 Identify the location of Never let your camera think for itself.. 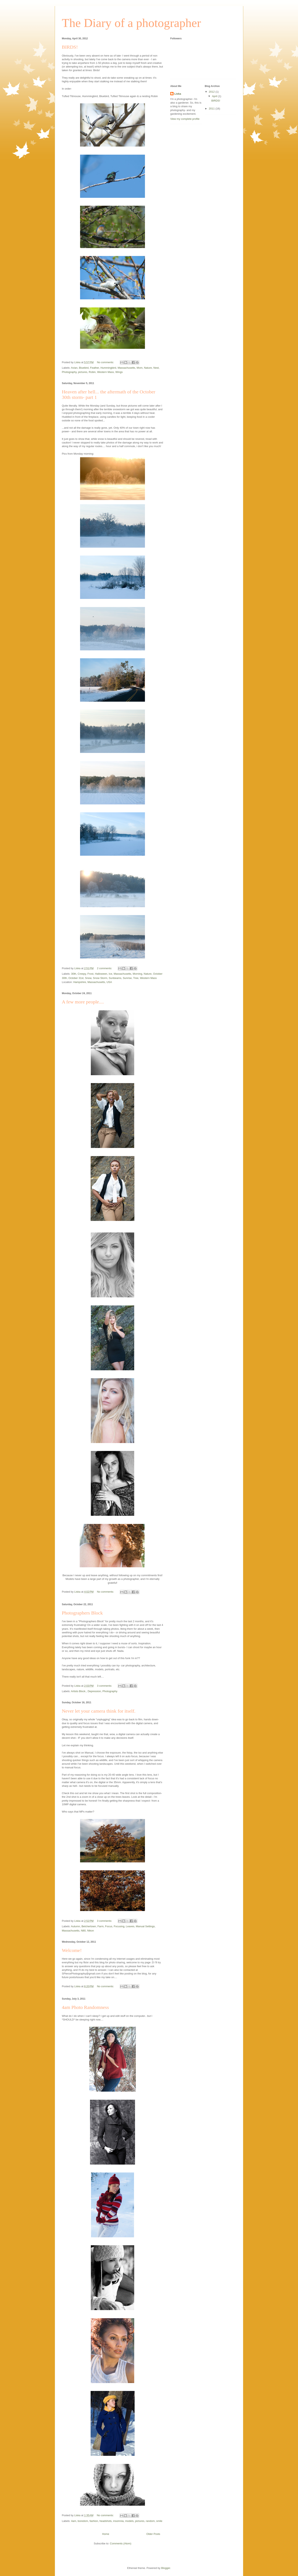
(98, 1711).